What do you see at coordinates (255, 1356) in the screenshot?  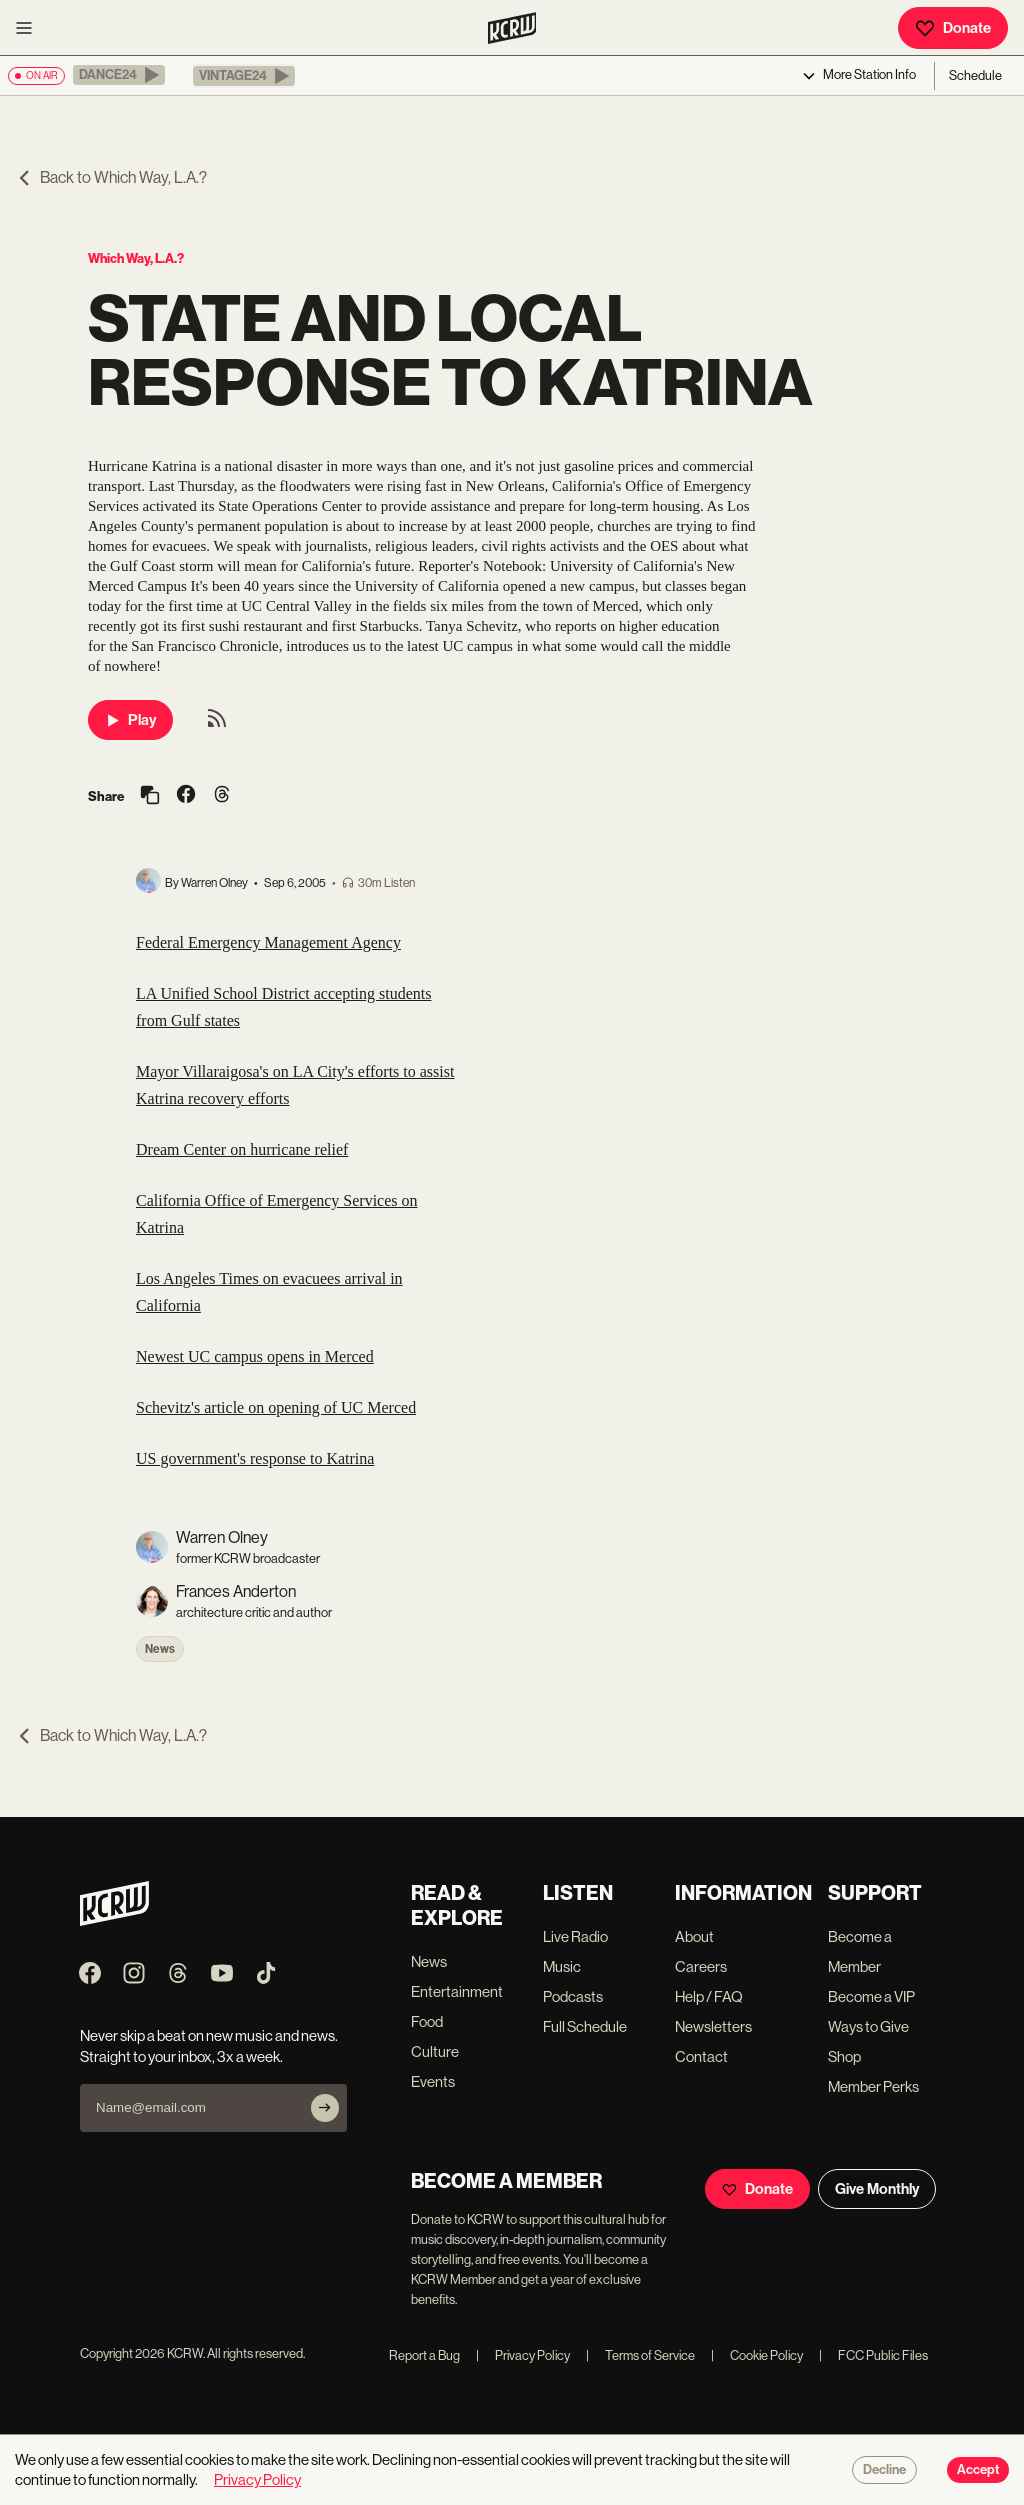 I see `Newest UC campus opens in Merced` at bounding box center [255, 1356].